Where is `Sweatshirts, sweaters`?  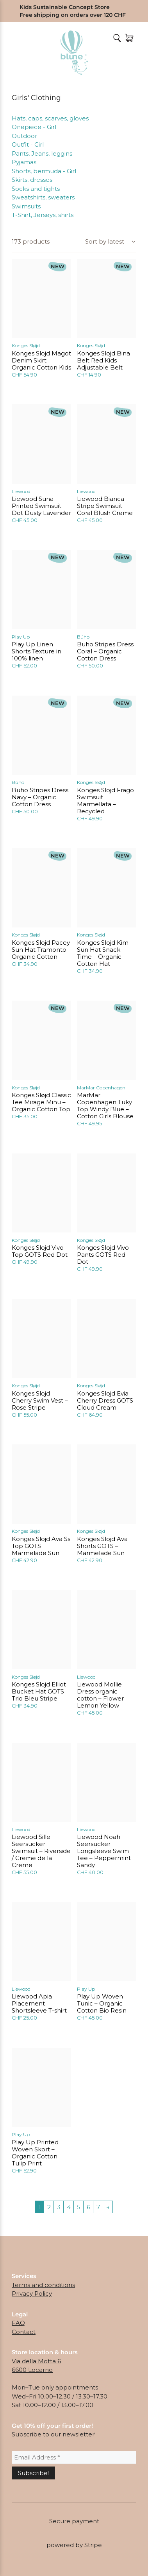 Sweatshirts, sweaters is located at coordinates (43, 197).